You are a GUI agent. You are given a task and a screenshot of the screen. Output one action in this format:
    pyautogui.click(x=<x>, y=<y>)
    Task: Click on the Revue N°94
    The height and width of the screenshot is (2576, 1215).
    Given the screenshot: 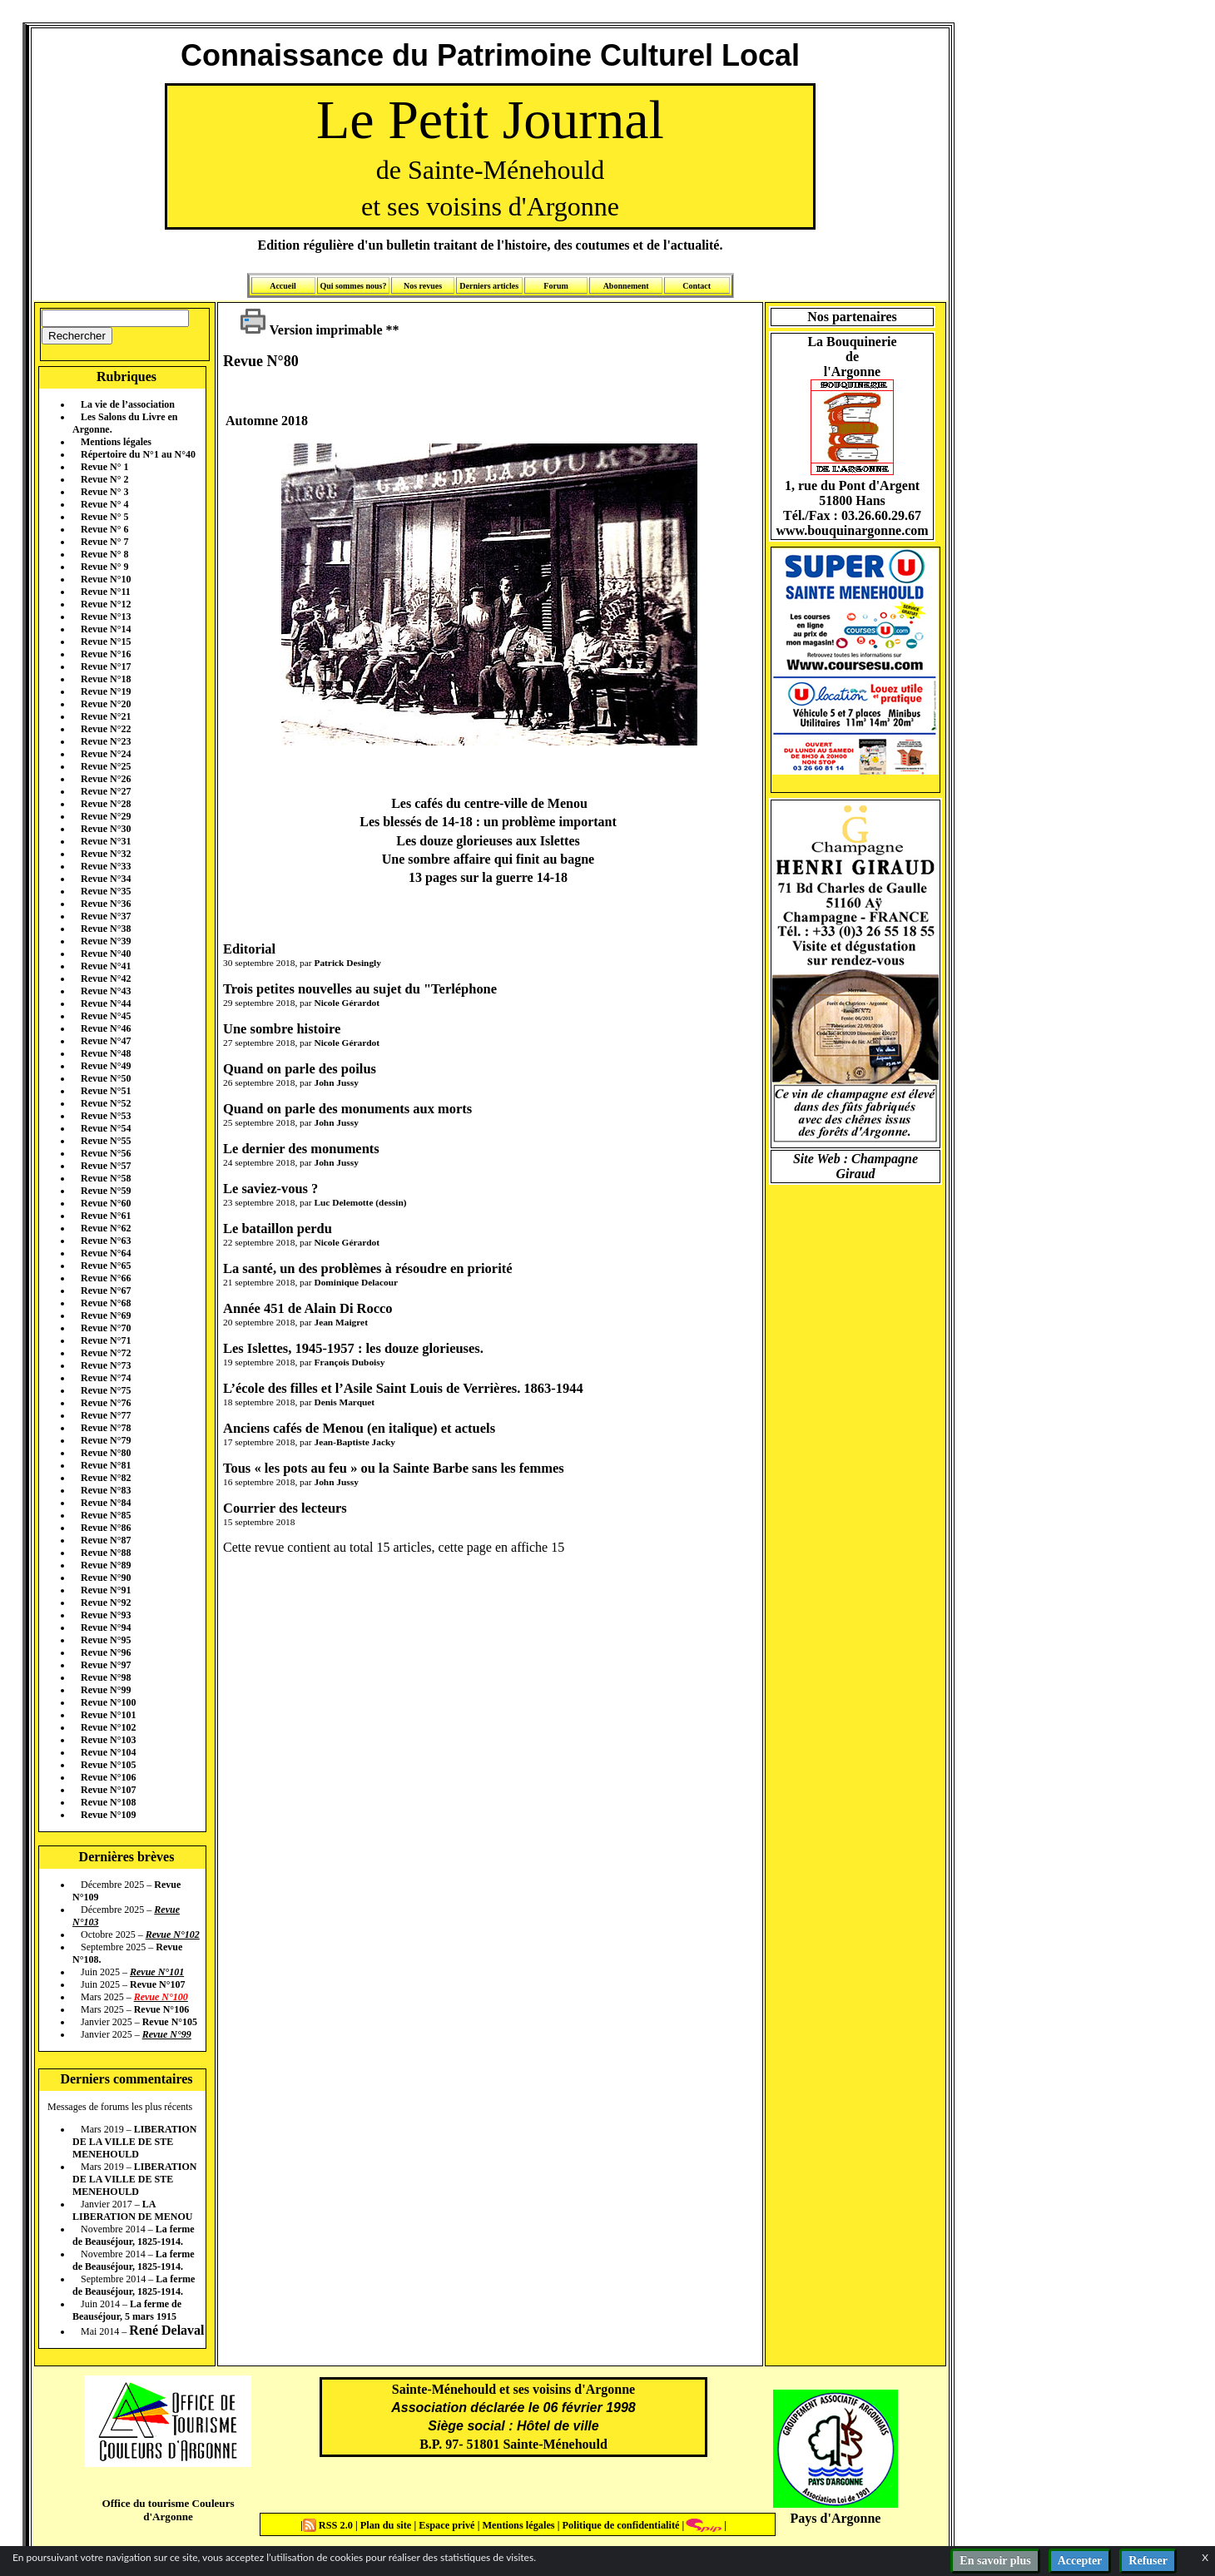 What is the action you would take?
    pyautogui.click(x=106, y=1627)
    